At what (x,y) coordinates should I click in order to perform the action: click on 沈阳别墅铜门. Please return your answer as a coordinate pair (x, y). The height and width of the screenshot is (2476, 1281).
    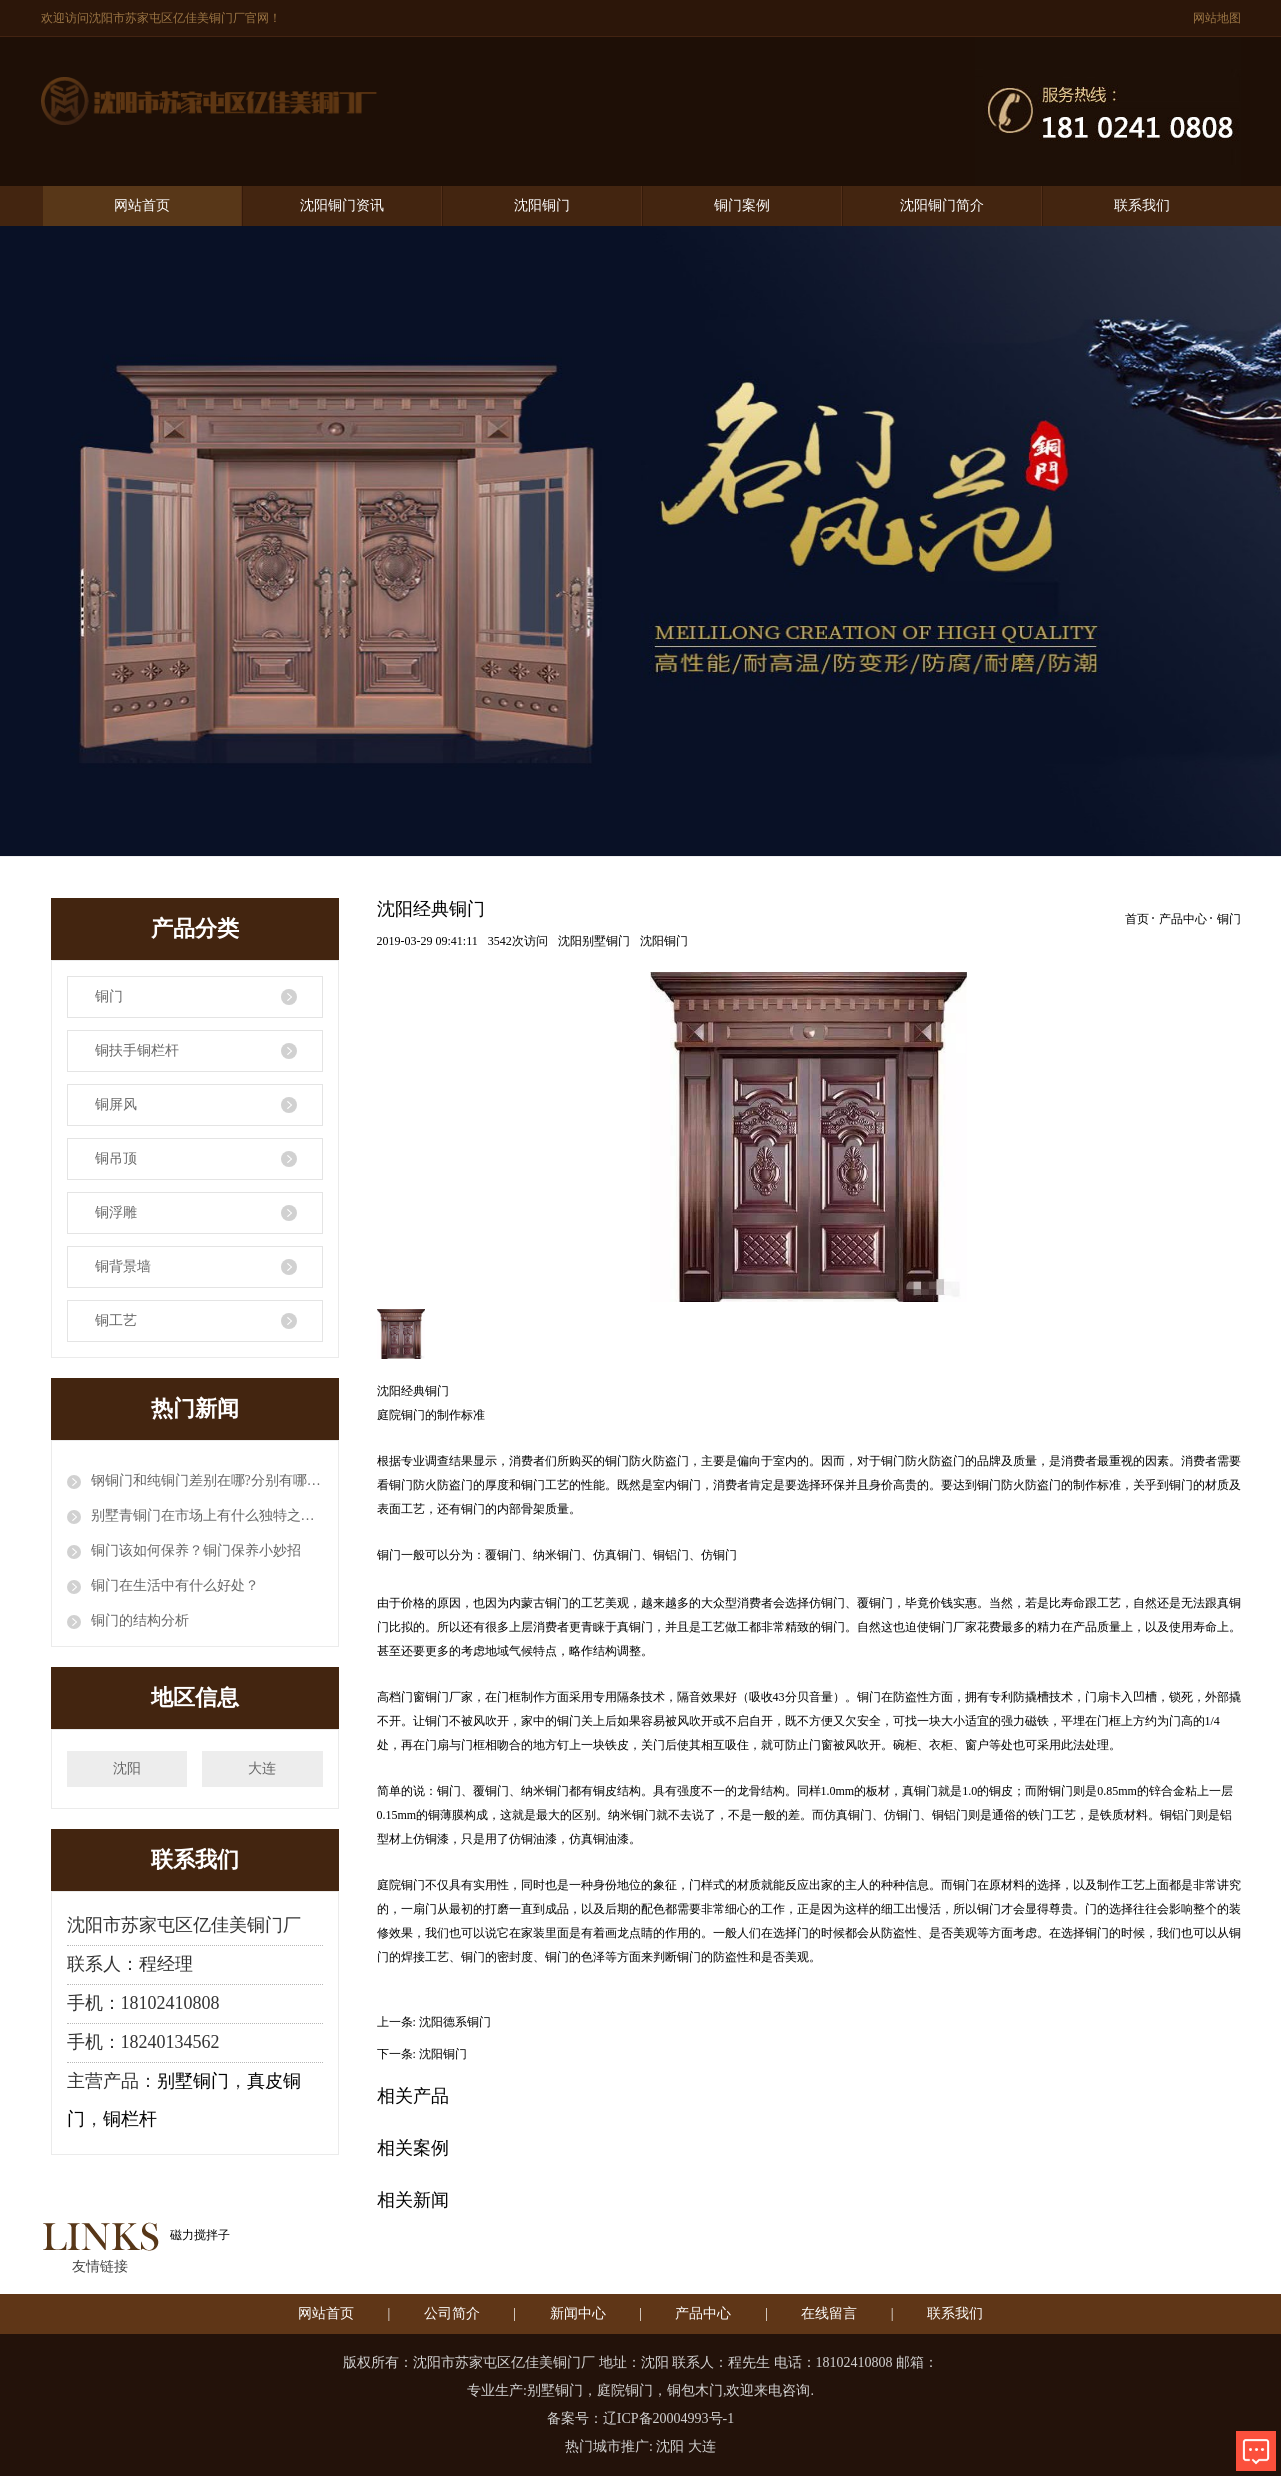
    Looking at the image, I should click on (594, 941).